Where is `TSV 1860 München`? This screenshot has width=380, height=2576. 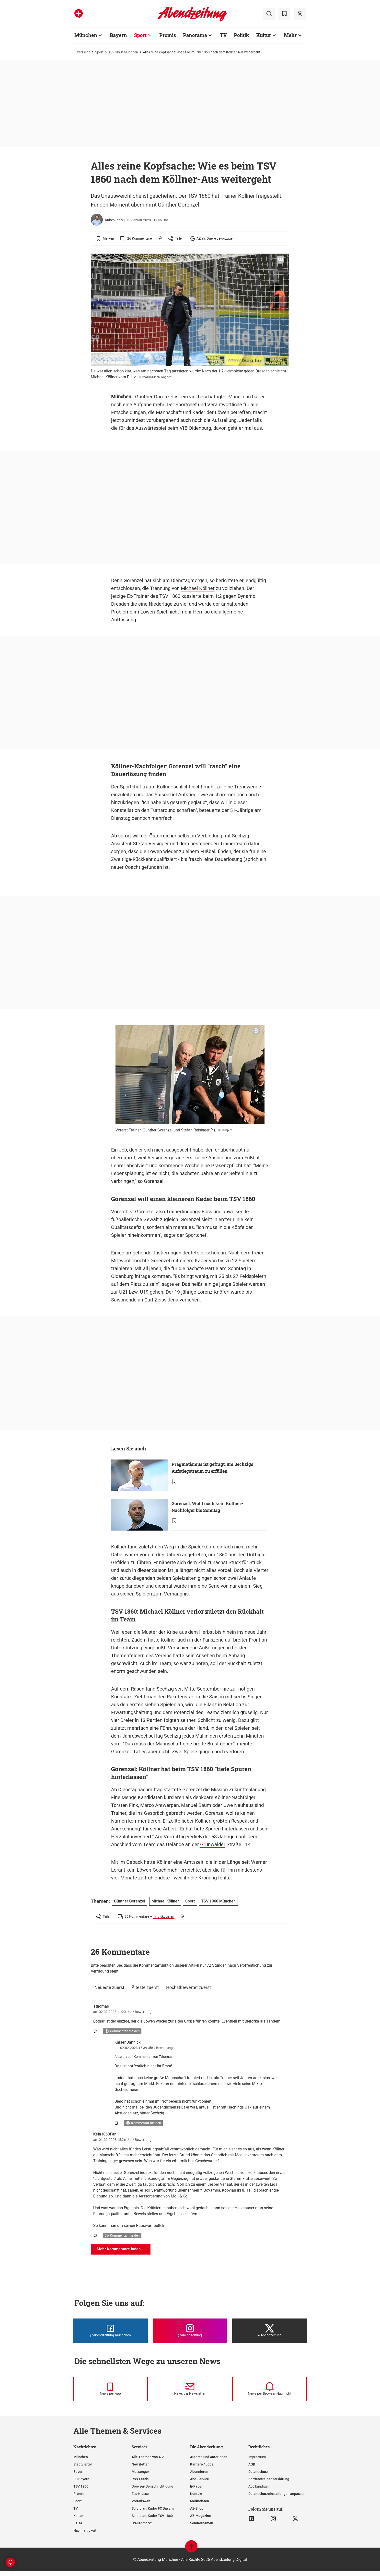
TSV 1860 München is located at coordinates (123, 52).